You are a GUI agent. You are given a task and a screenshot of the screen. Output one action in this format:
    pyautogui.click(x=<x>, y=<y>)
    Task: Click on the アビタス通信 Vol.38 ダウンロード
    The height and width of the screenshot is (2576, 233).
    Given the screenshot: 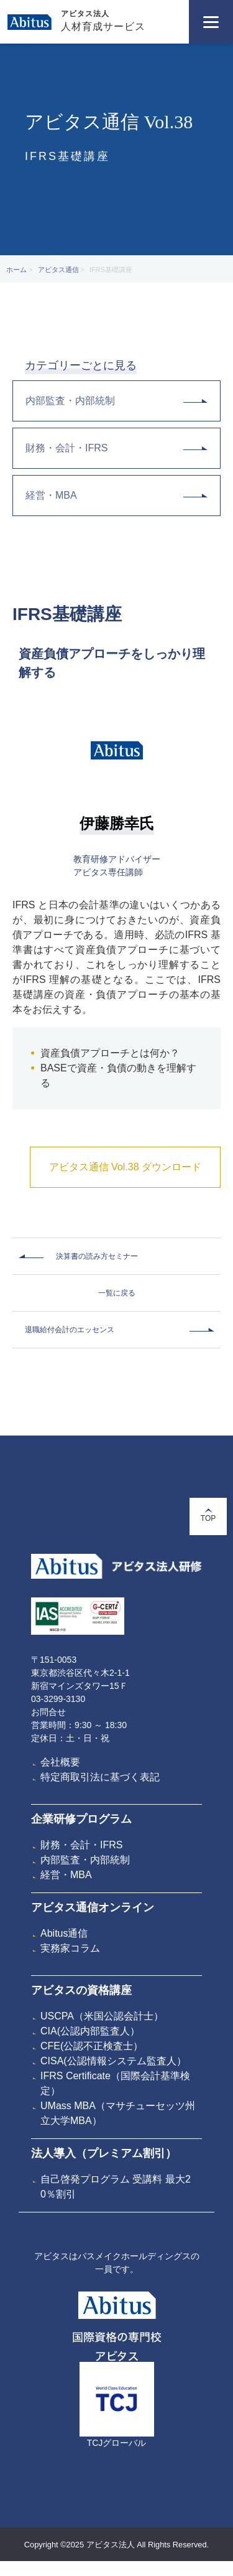 What is the action you would take?
    pyautogui.click(x=125, y=1167)
    